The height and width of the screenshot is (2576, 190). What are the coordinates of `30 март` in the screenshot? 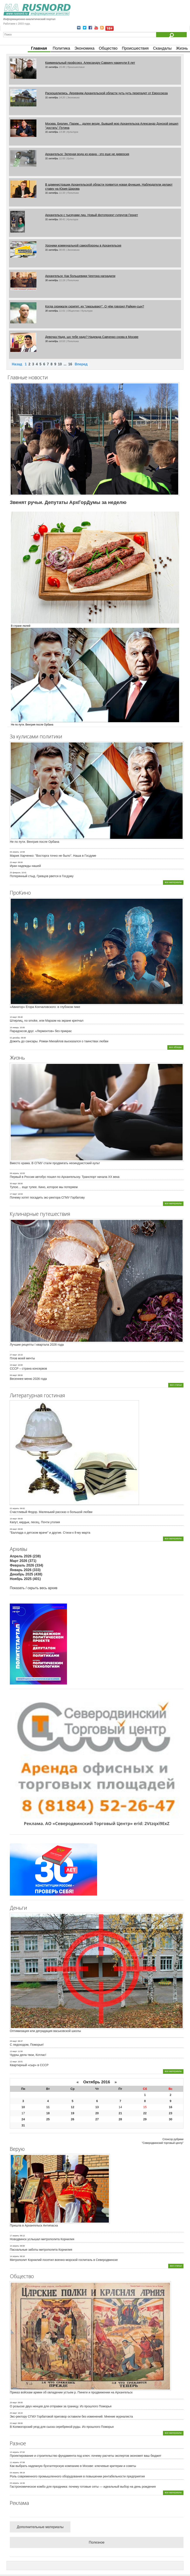 It's located at (13, 1183).